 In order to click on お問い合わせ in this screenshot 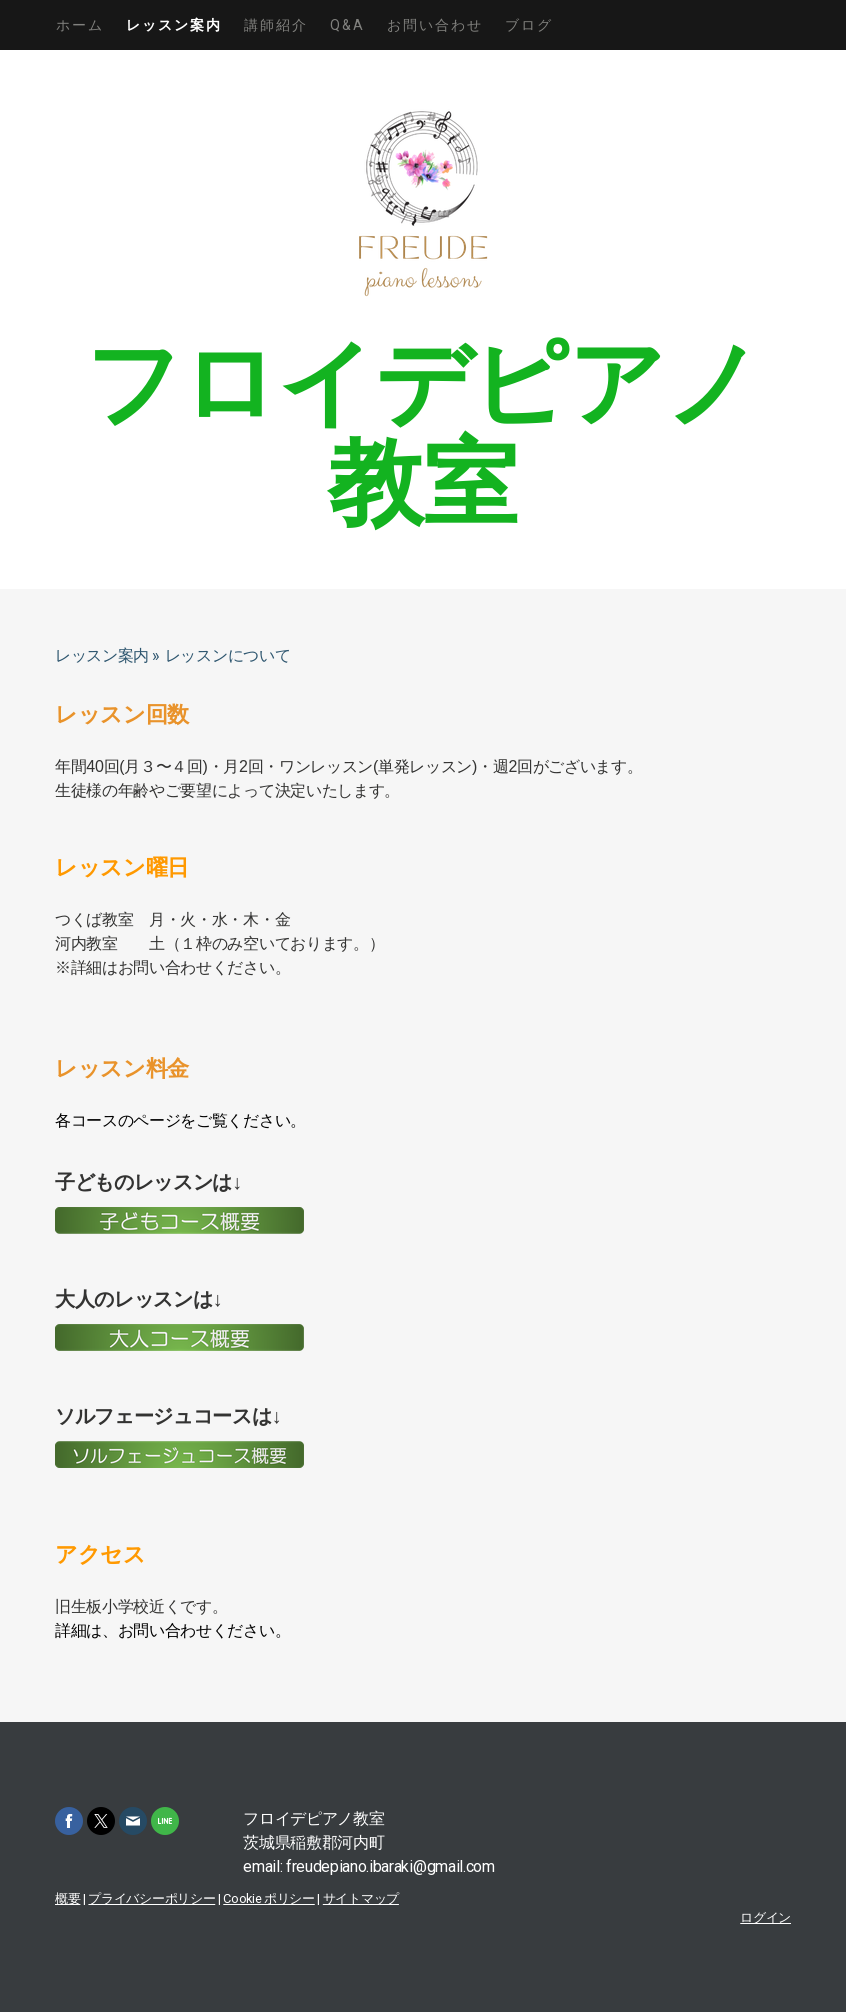, I will do `click(435, 25)`.